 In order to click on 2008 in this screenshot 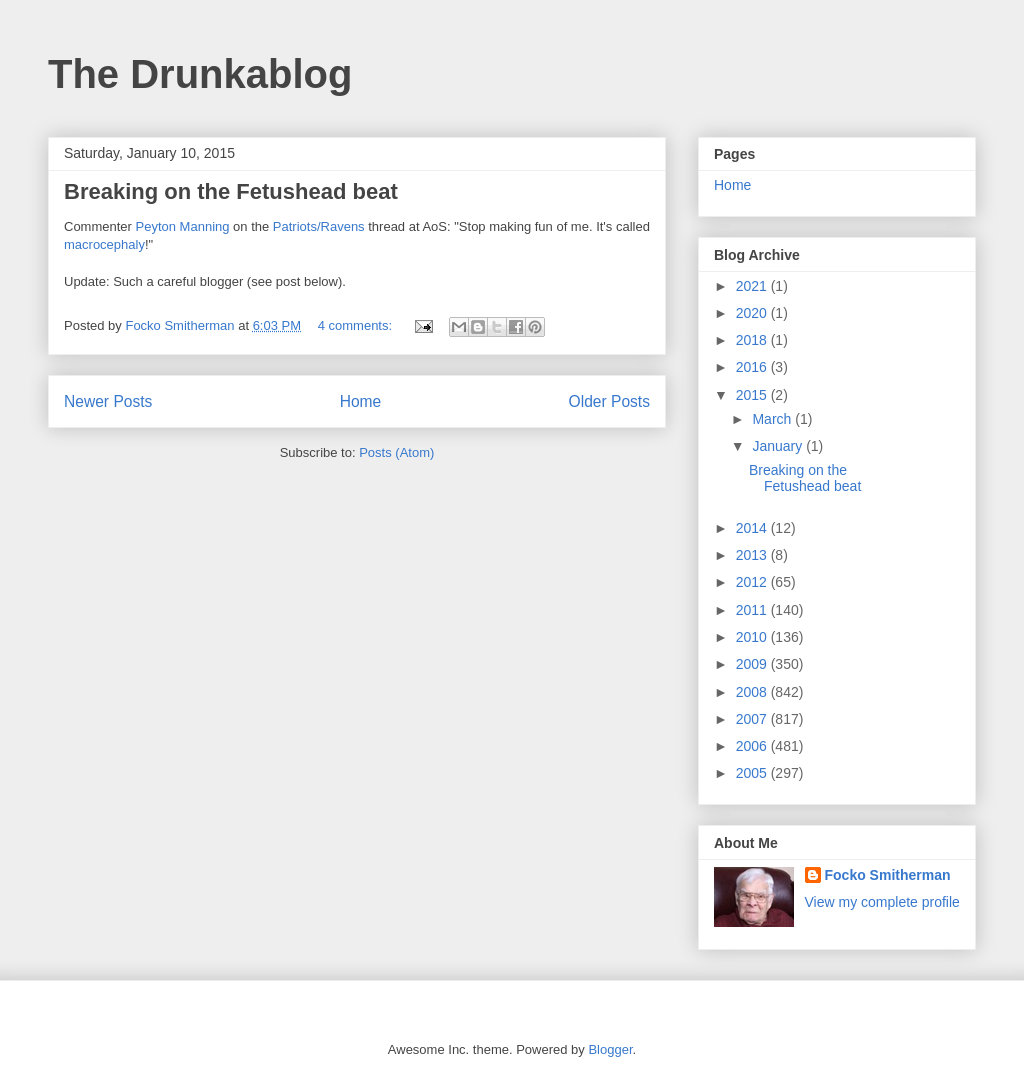, I will do `click(753, 692)`.